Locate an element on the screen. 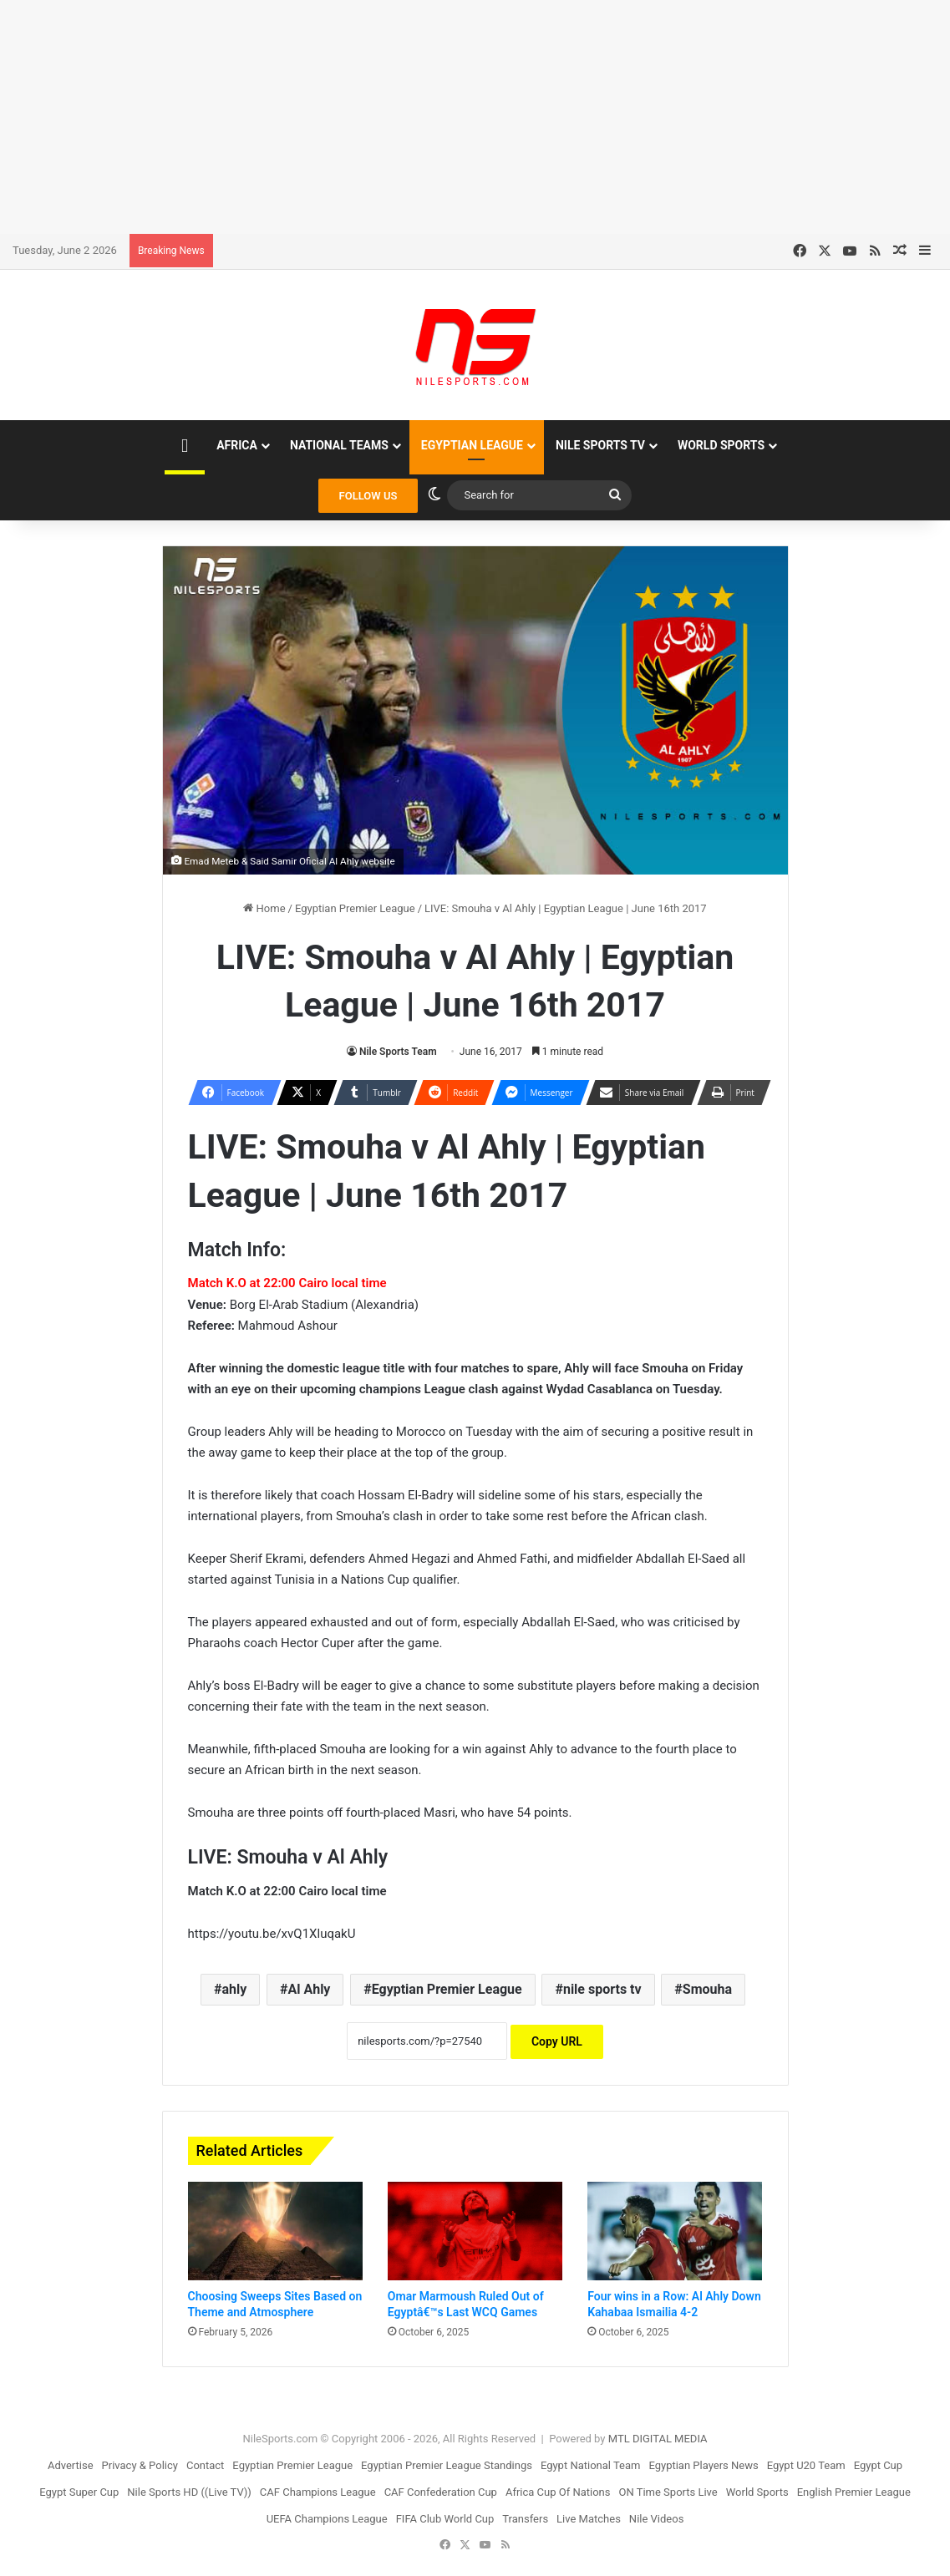  National Teams is located at coordinates (339, 445).